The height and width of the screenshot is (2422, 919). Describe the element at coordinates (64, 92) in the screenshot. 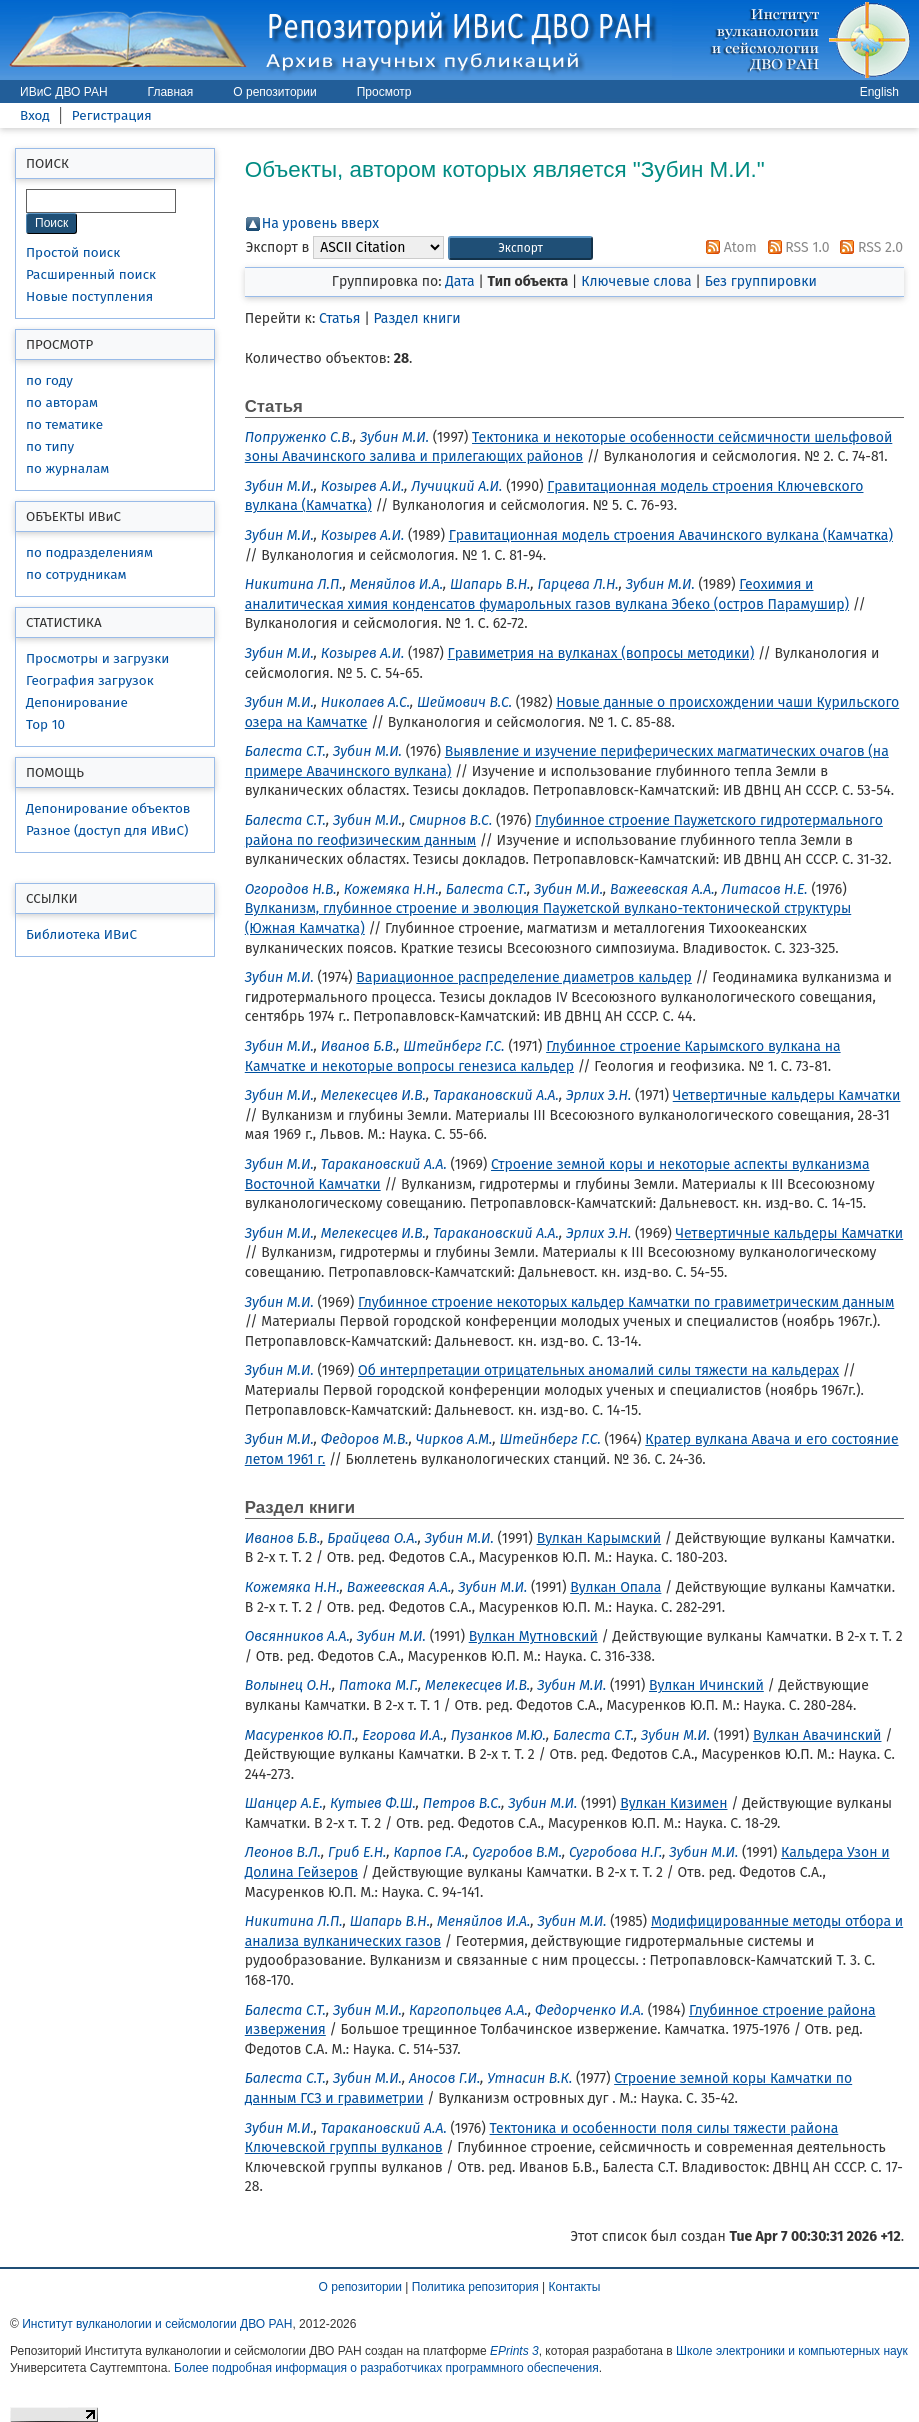

I see `ИВиС ДВО РАН` at that location.